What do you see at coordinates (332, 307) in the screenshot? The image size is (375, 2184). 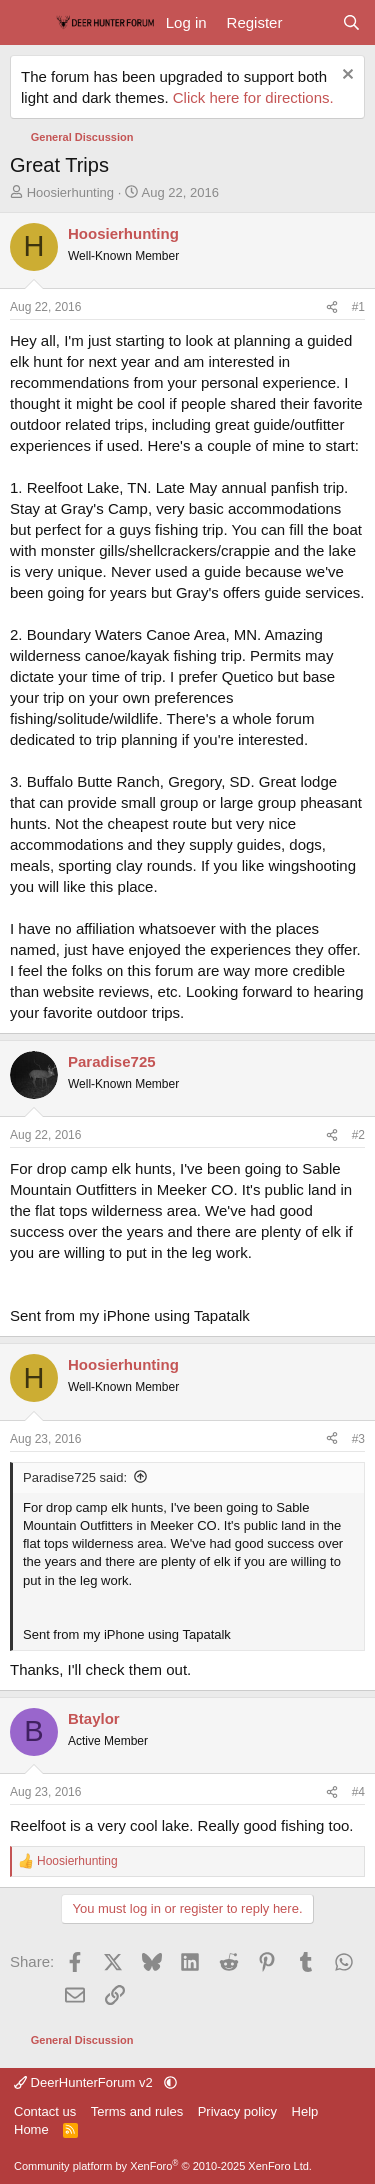 I see `[Share]` at bounding box center [332, 307].